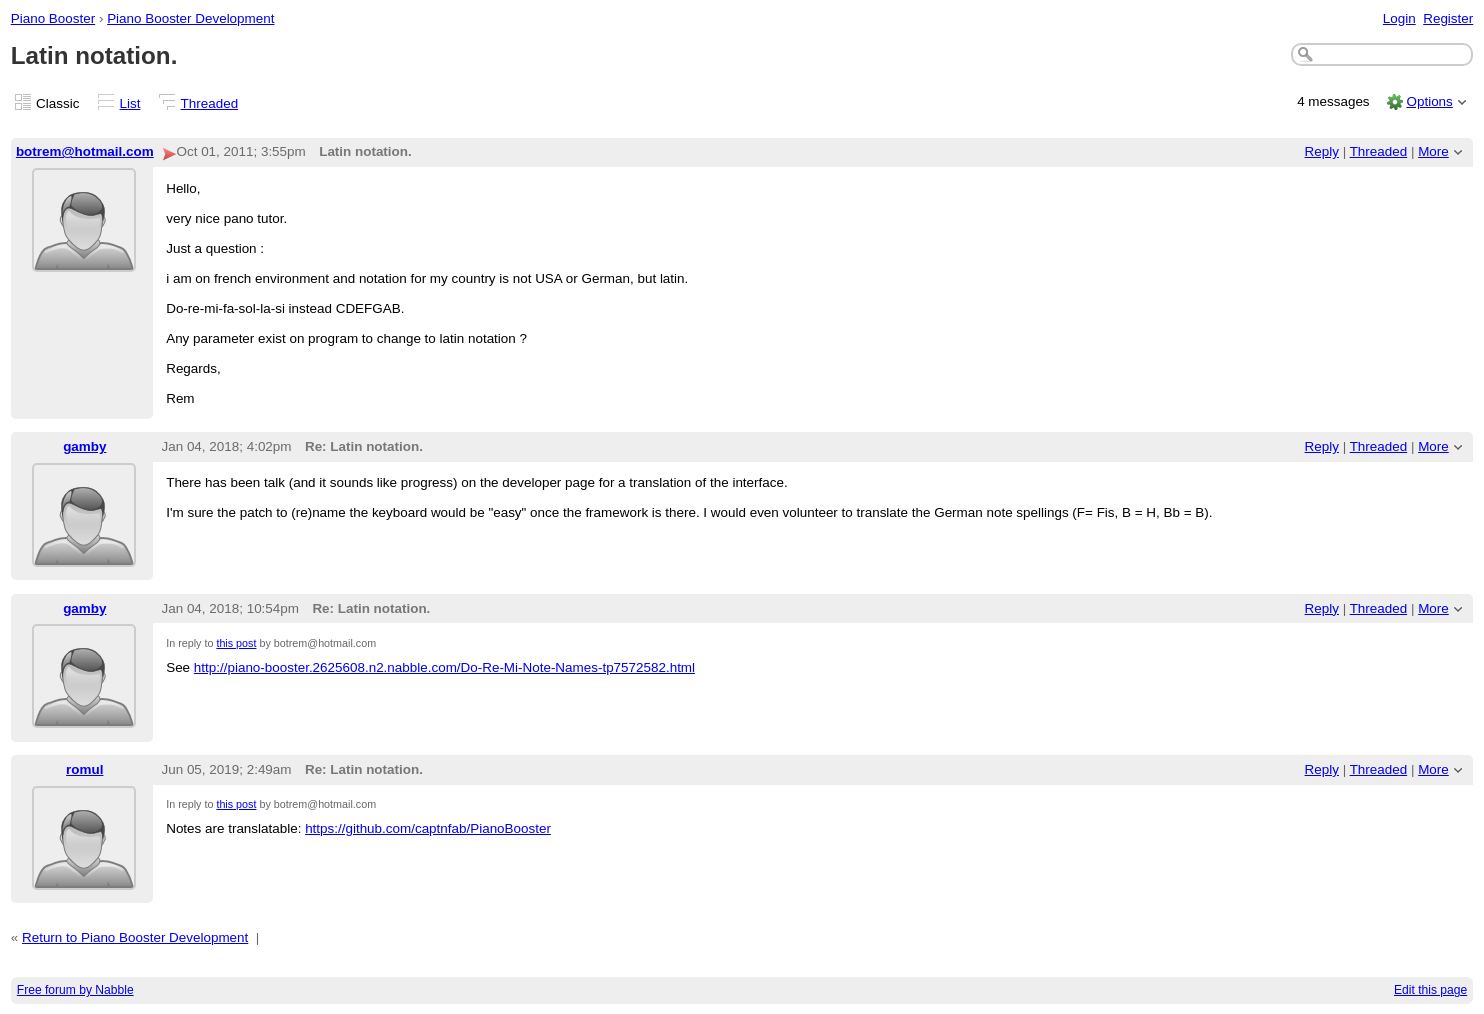 The image size is (1484, 1014). Describe the element at coordinates (135, 937) in the screenshot. I see `Return to Piano Booster Development` at that location.